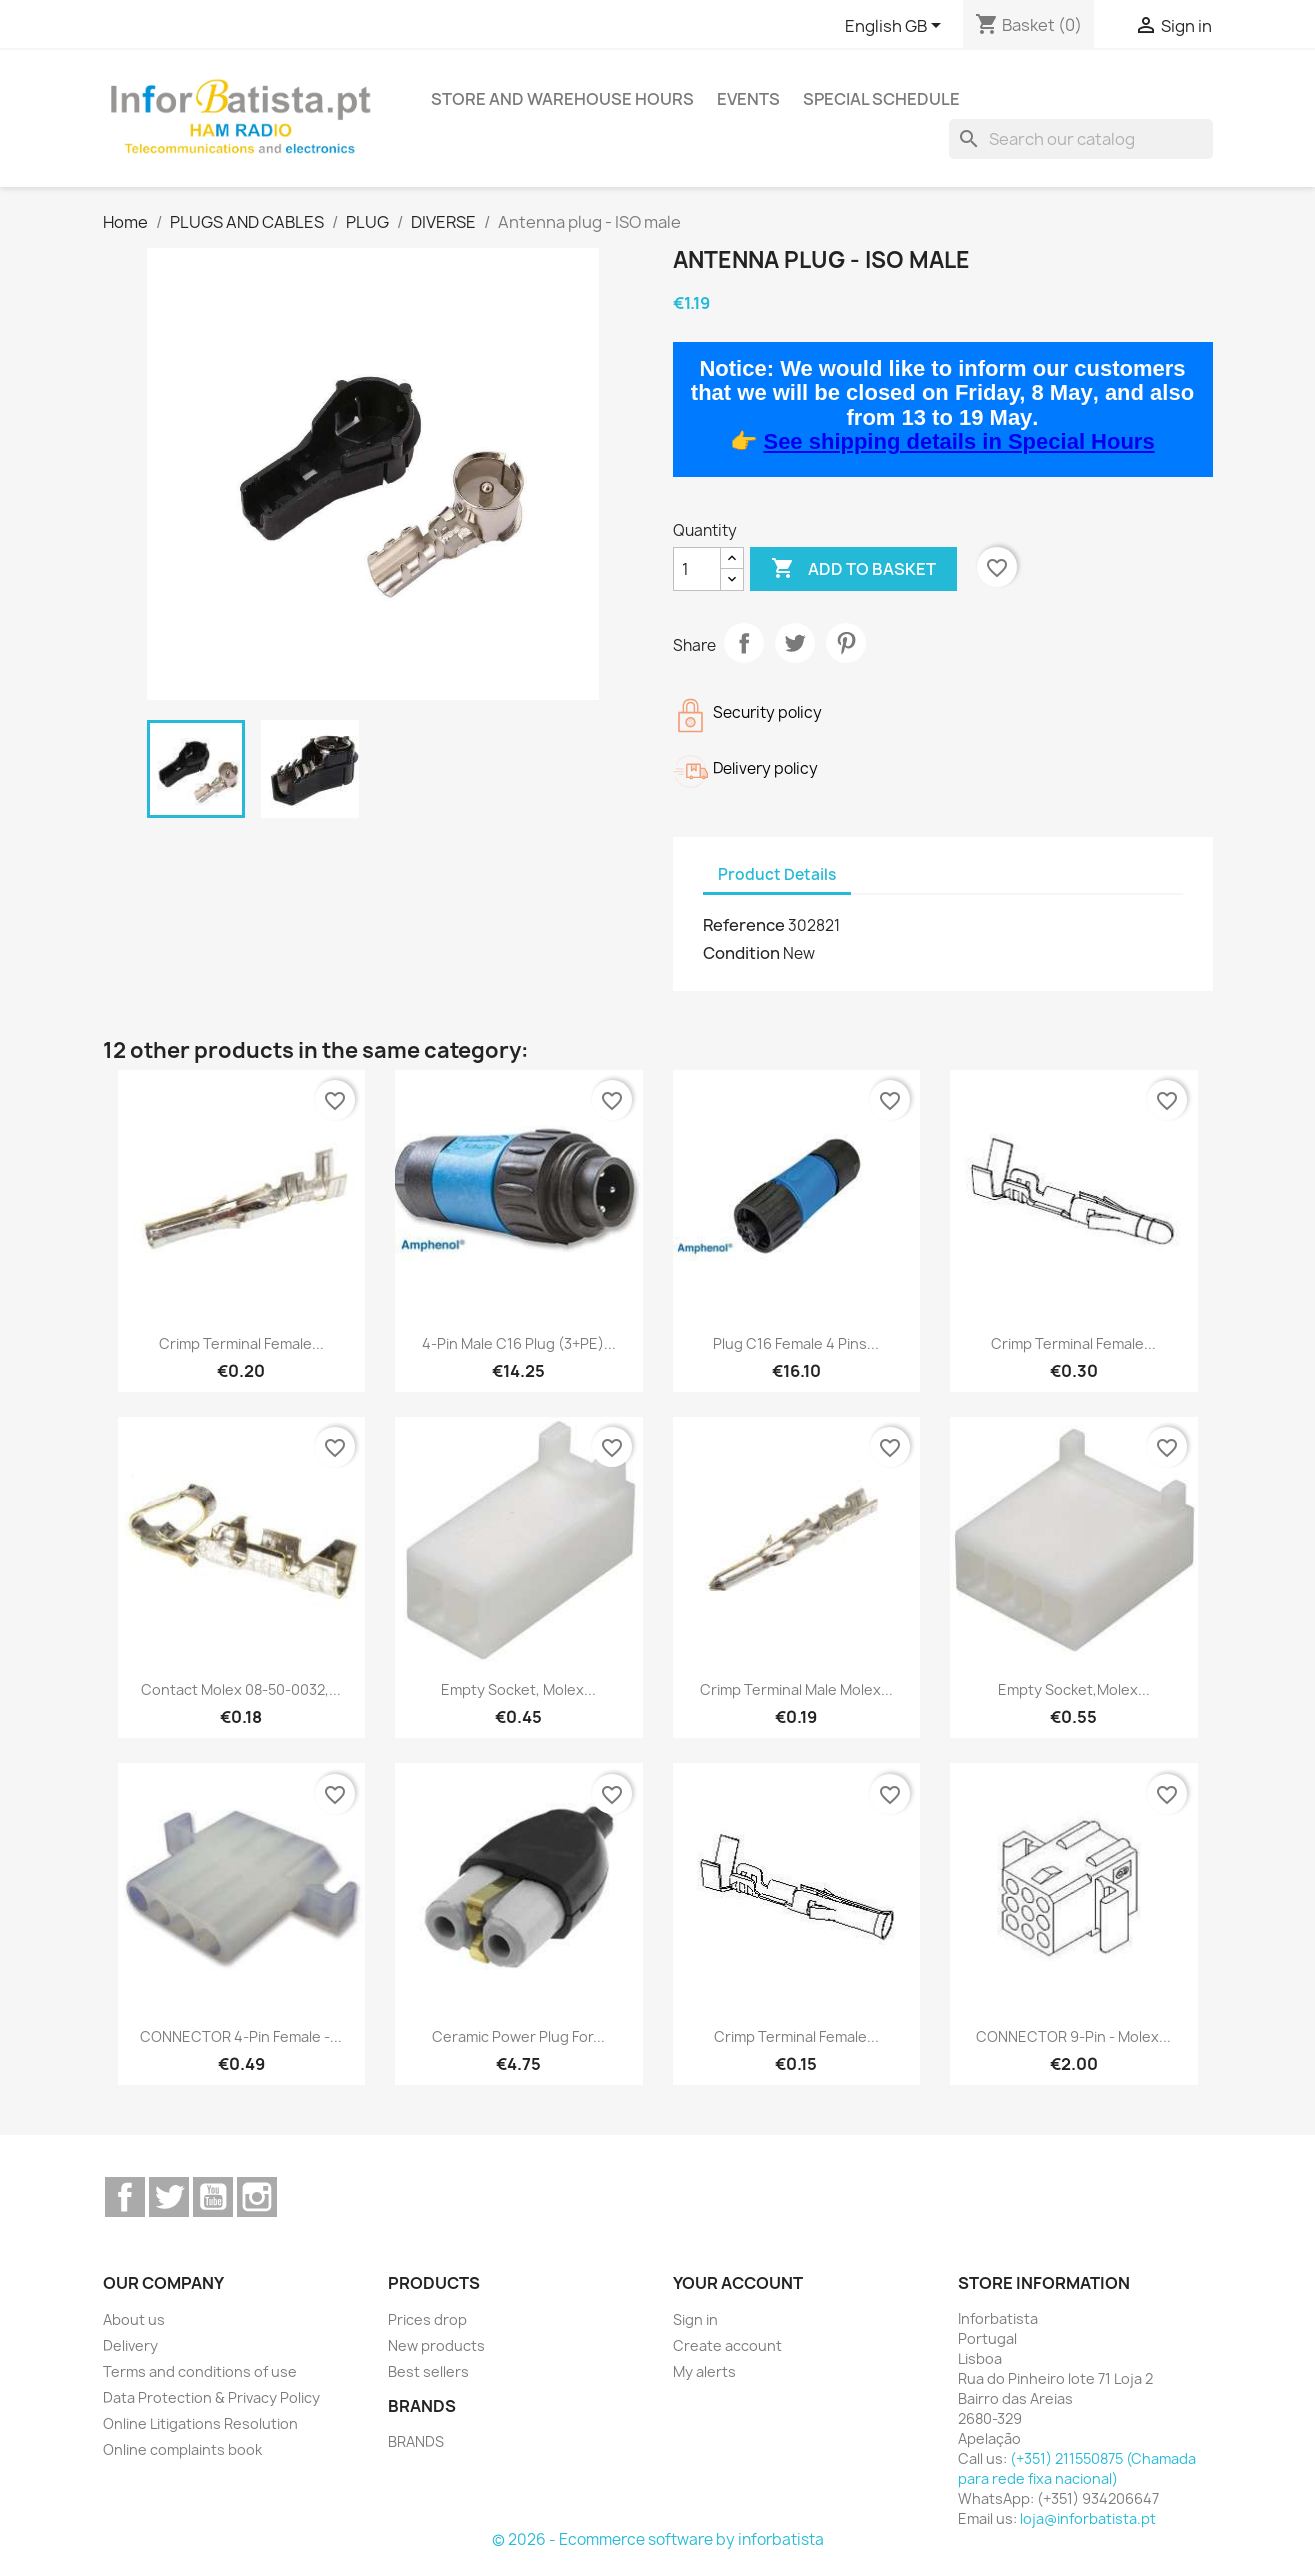 The image size is (1315, 2566). What do you see at coordinates (727, 2345) in the screenshot?
I see `Create account` at bounding box center [727, 2345].